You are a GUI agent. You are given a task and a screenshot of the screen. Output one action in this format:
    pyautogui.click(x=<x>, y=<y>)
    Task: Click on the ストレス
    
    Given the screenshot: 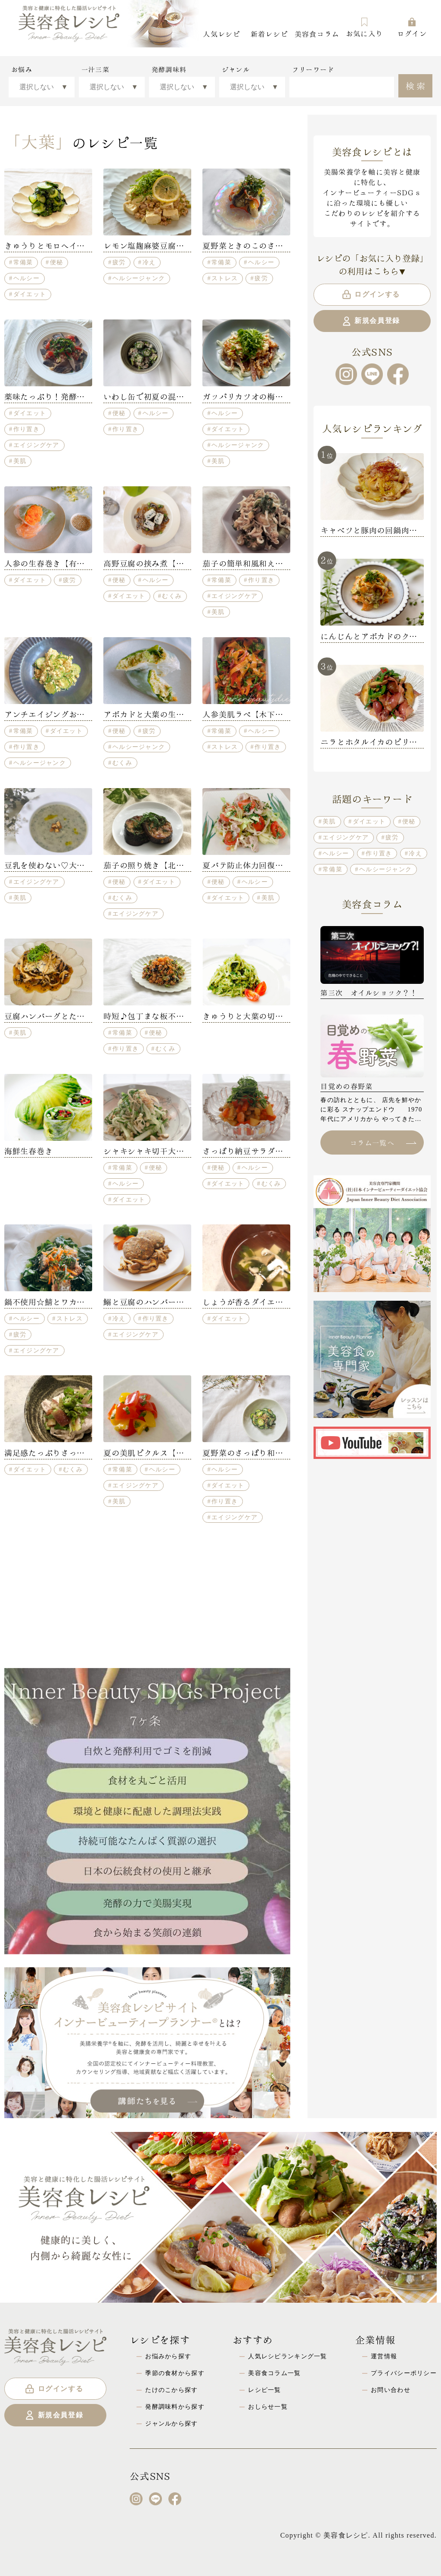 What is the action you would take?
    pyautogui.click(x=224, y=278)
    